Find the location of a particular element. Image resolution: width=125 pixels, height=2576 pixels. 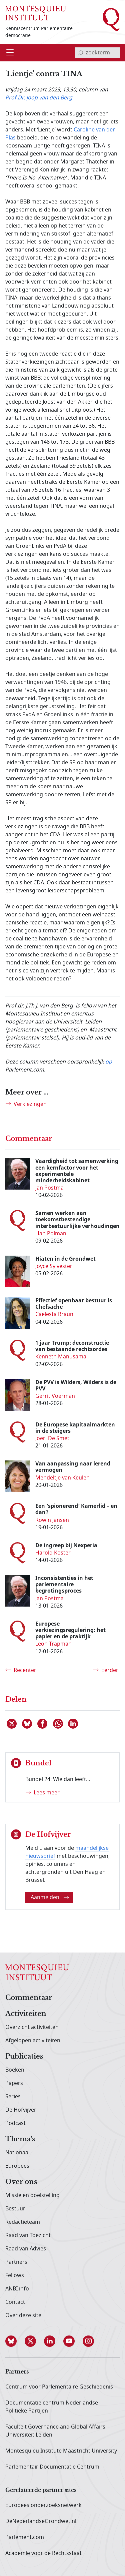

Afgelopen activiteiten is located at coordinates (32, 2041).